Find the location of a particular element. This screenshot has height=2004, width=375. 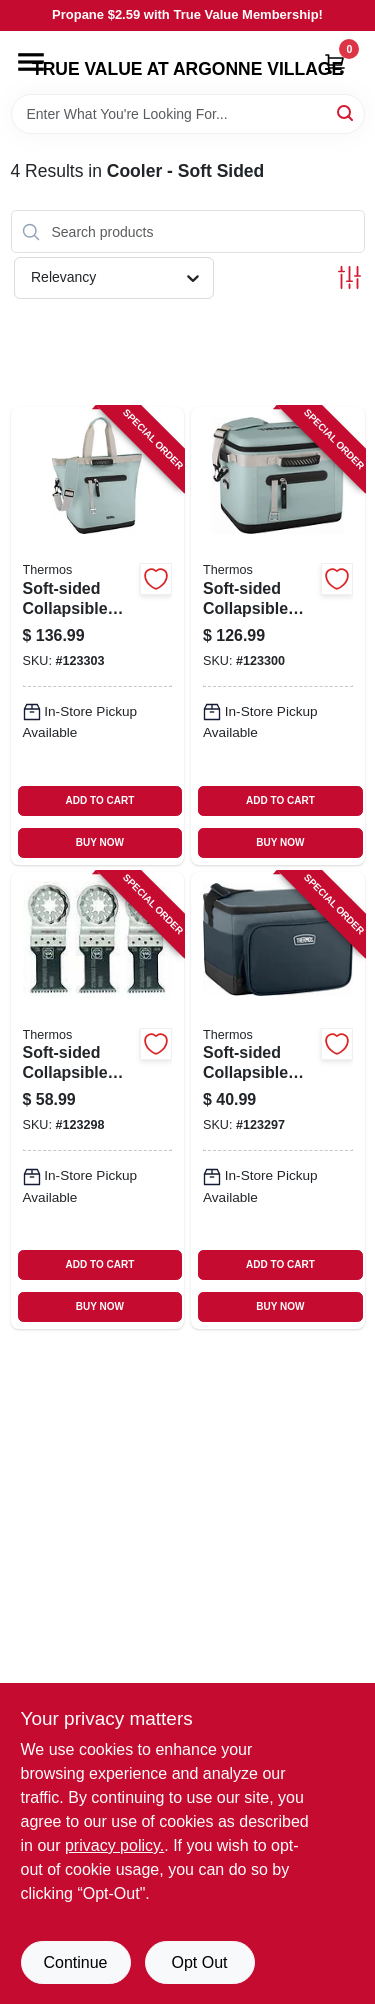

[Menu] is located at coordinates (31, 62).